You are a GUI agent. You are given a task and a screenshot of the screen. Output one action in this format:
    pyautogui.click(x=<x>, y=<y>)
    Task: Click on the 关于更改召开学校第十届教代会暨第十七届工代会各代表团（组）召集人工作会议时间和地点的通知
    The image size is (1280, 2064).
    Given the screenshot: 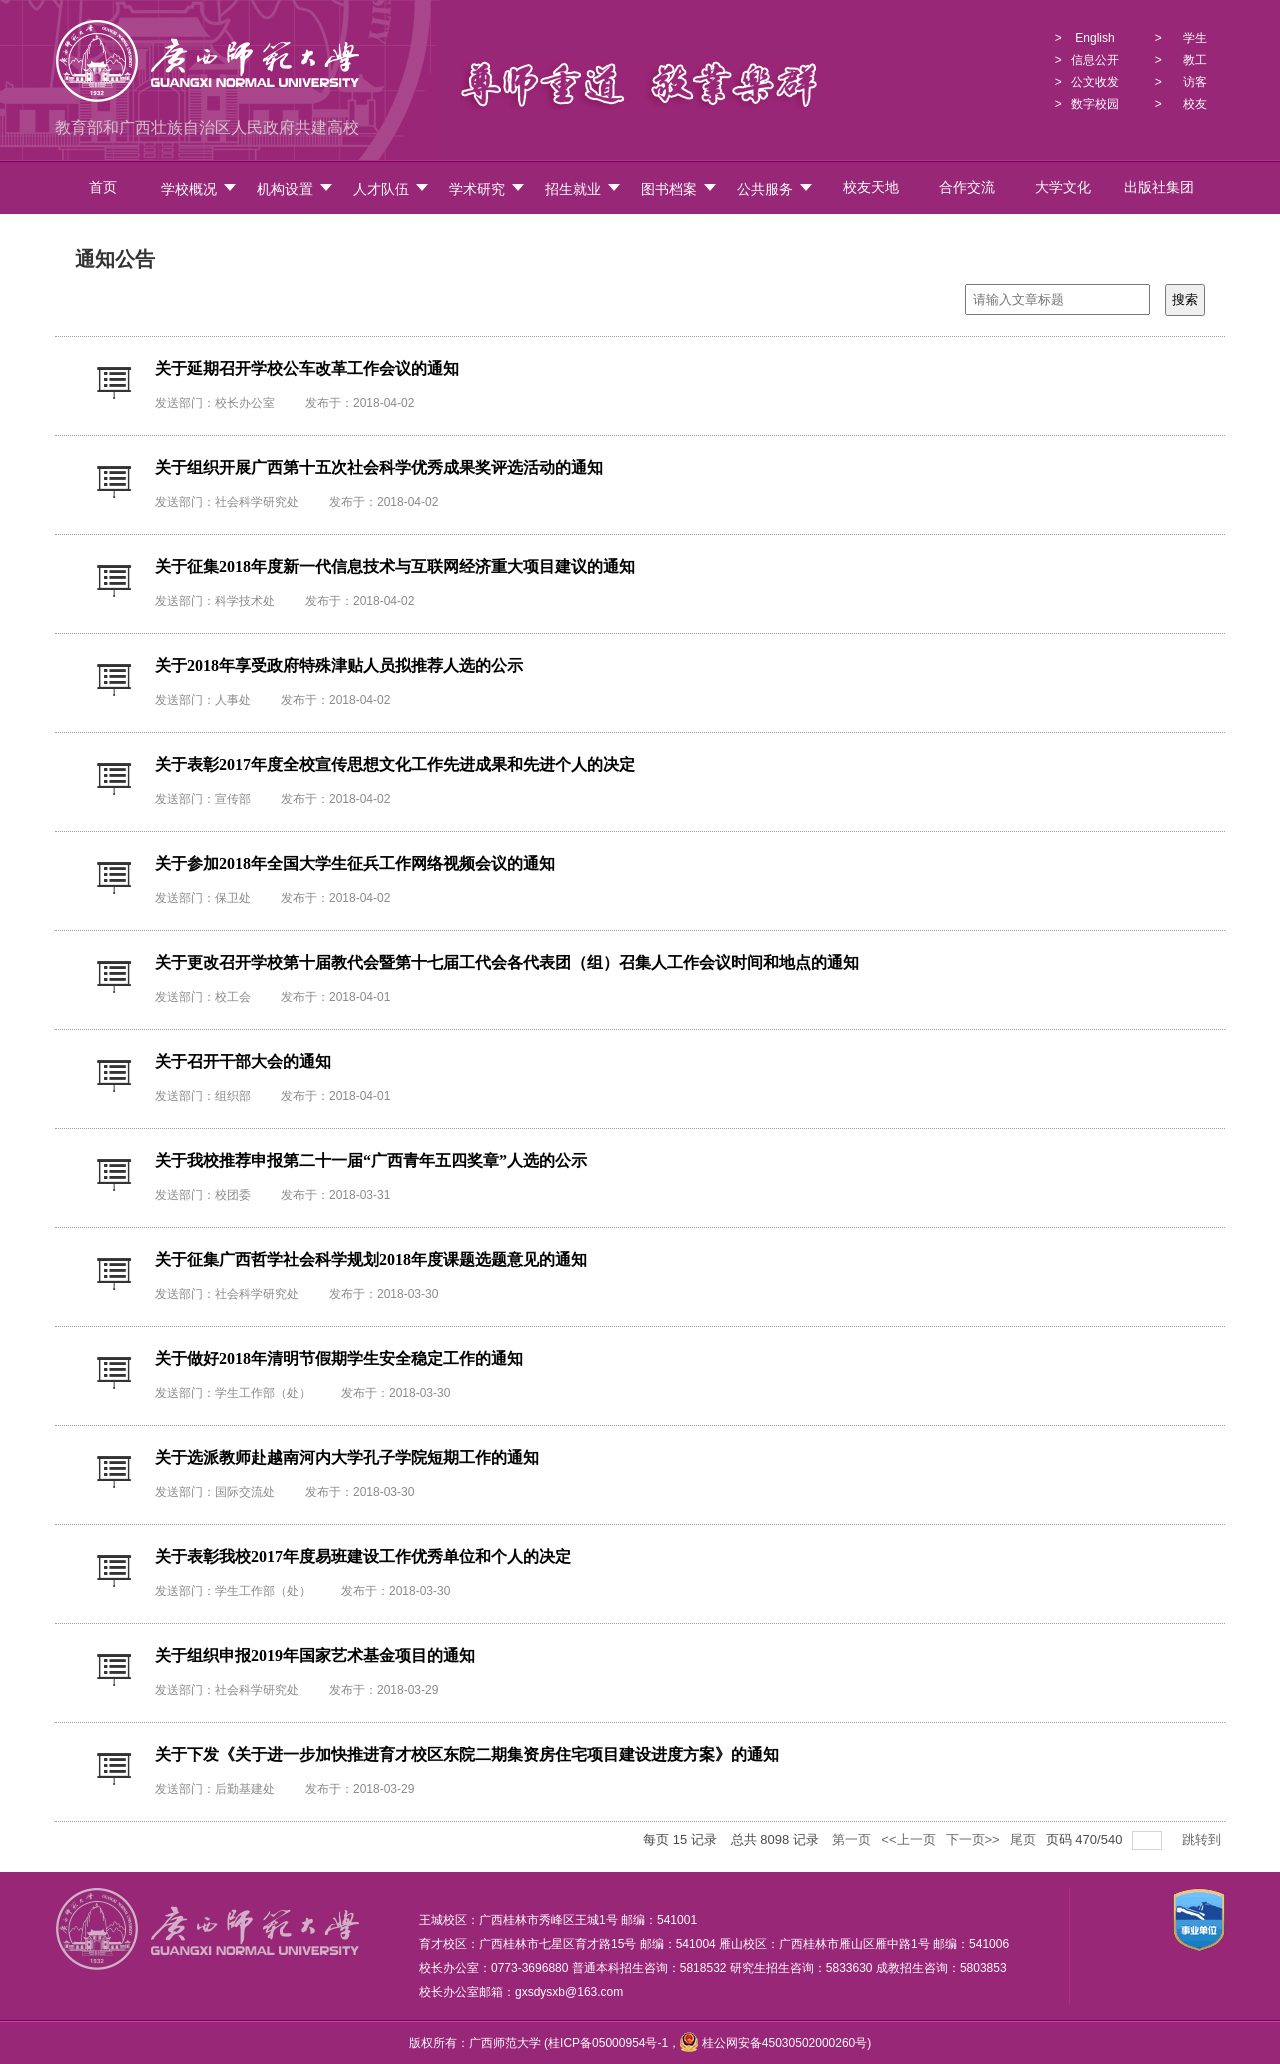 What is the action you would take?
    pyautogui.click(x=507, y=962)
    